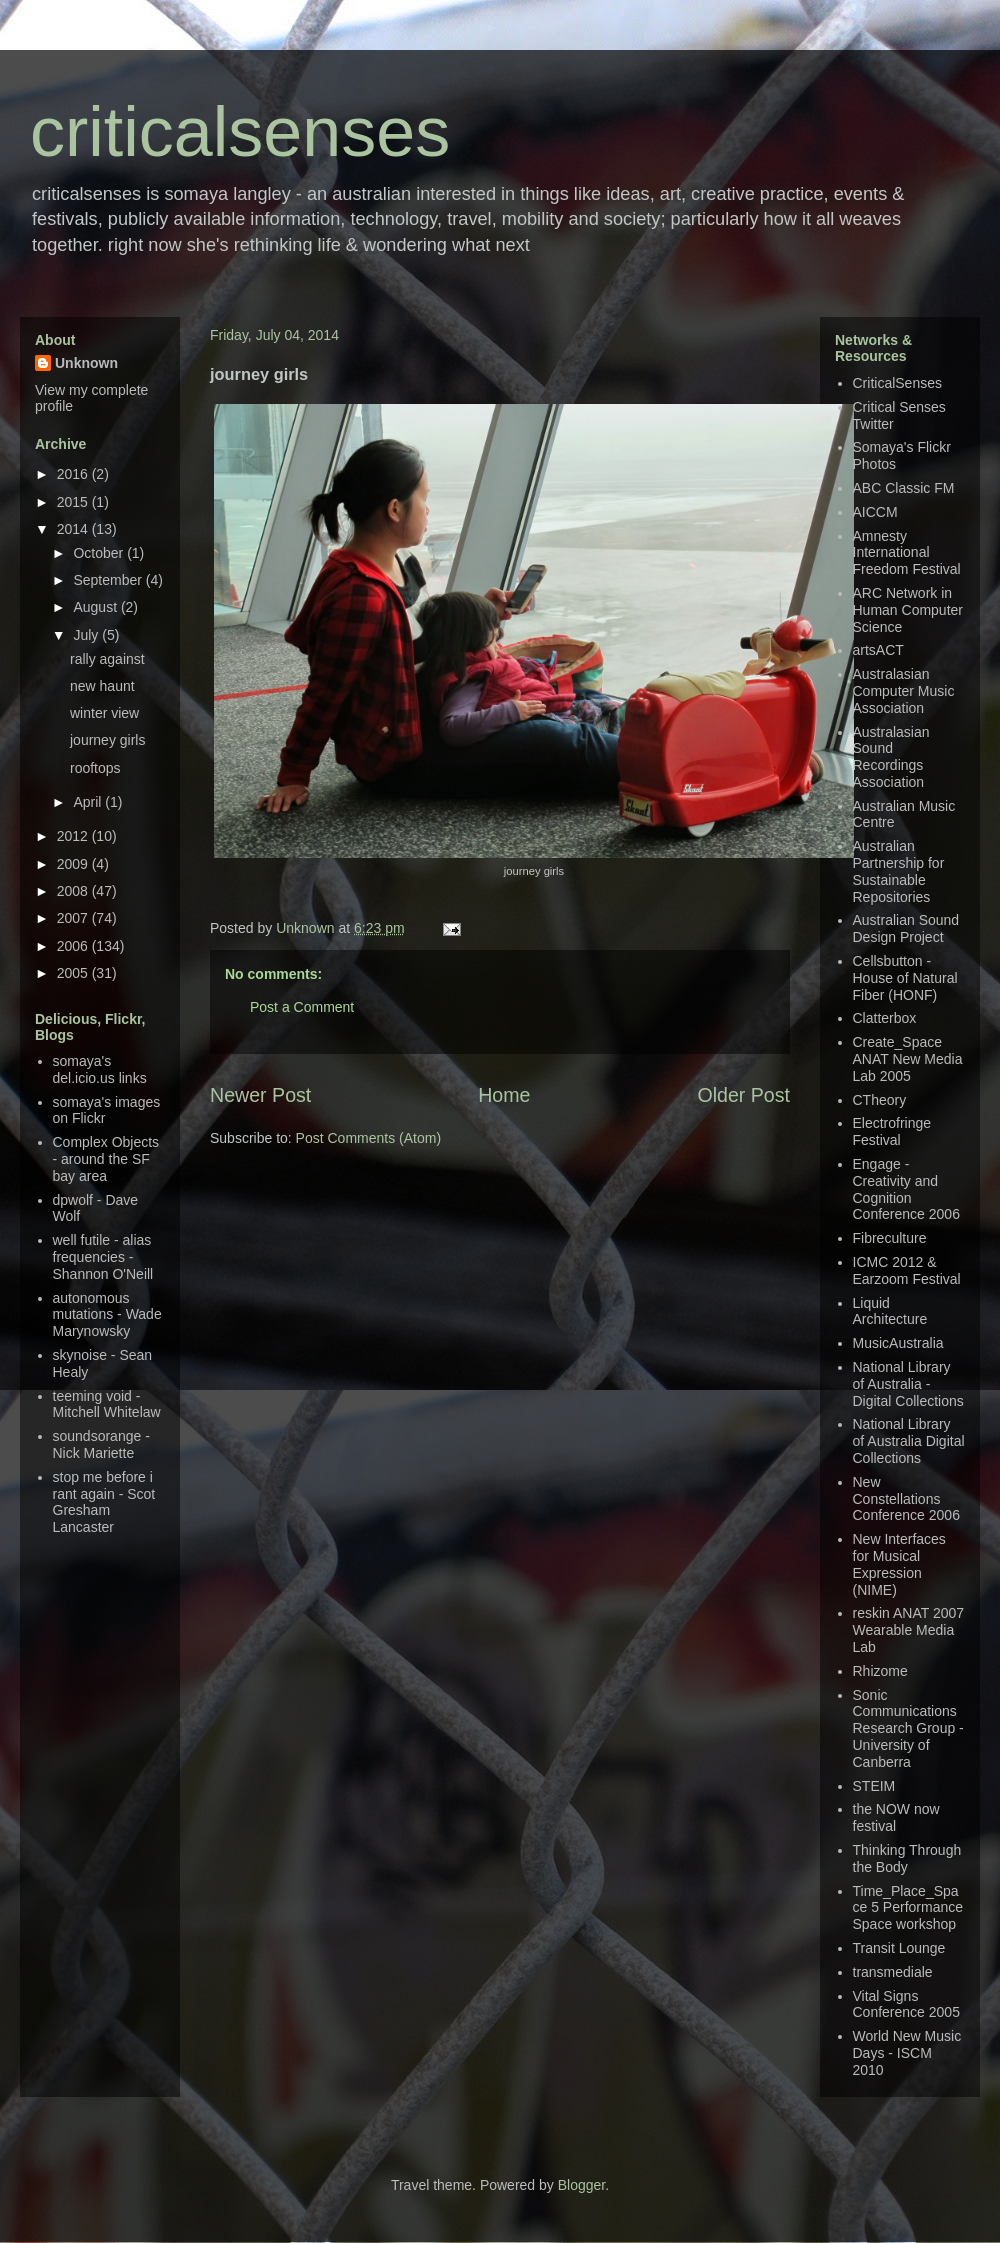  Describe the element at coordinates (302, 1007) in the screenshot. I see `Post a Comment` at that location.